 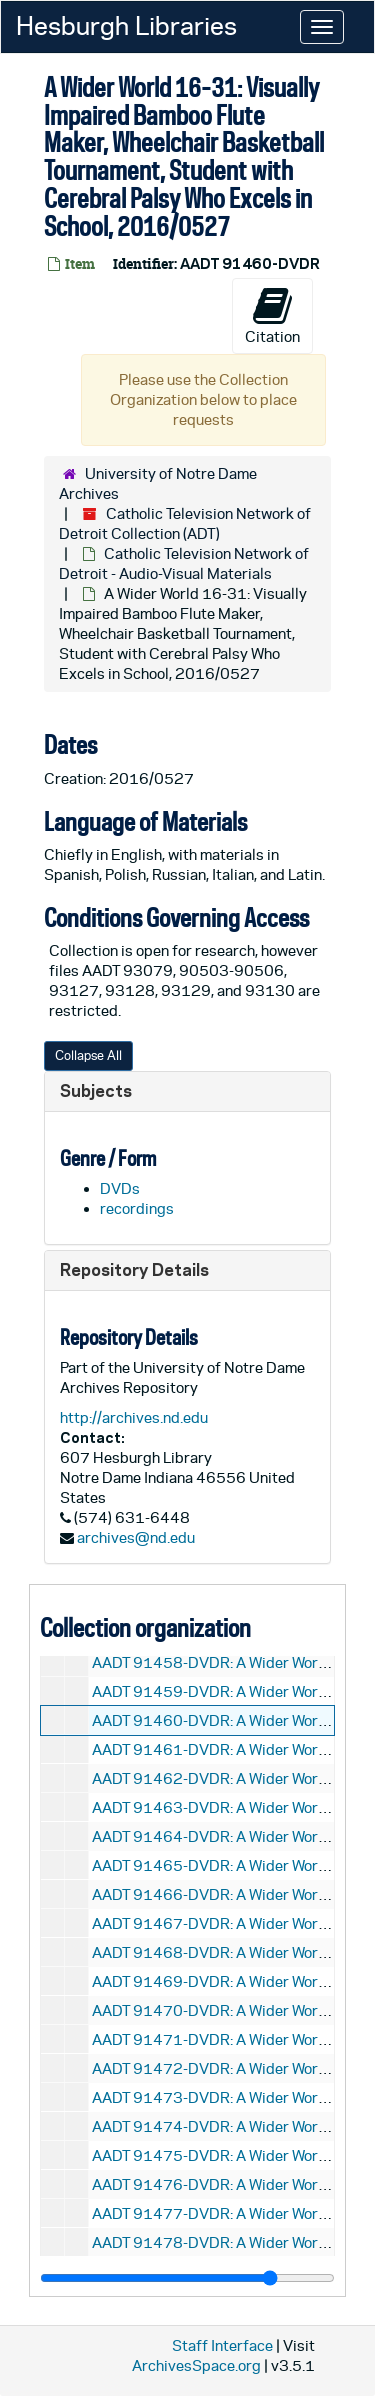 What do you see at coordinates (196, 2365) in the screenshot?
I see `ArchivesSpace.org` at bounding box center [196, 2365].